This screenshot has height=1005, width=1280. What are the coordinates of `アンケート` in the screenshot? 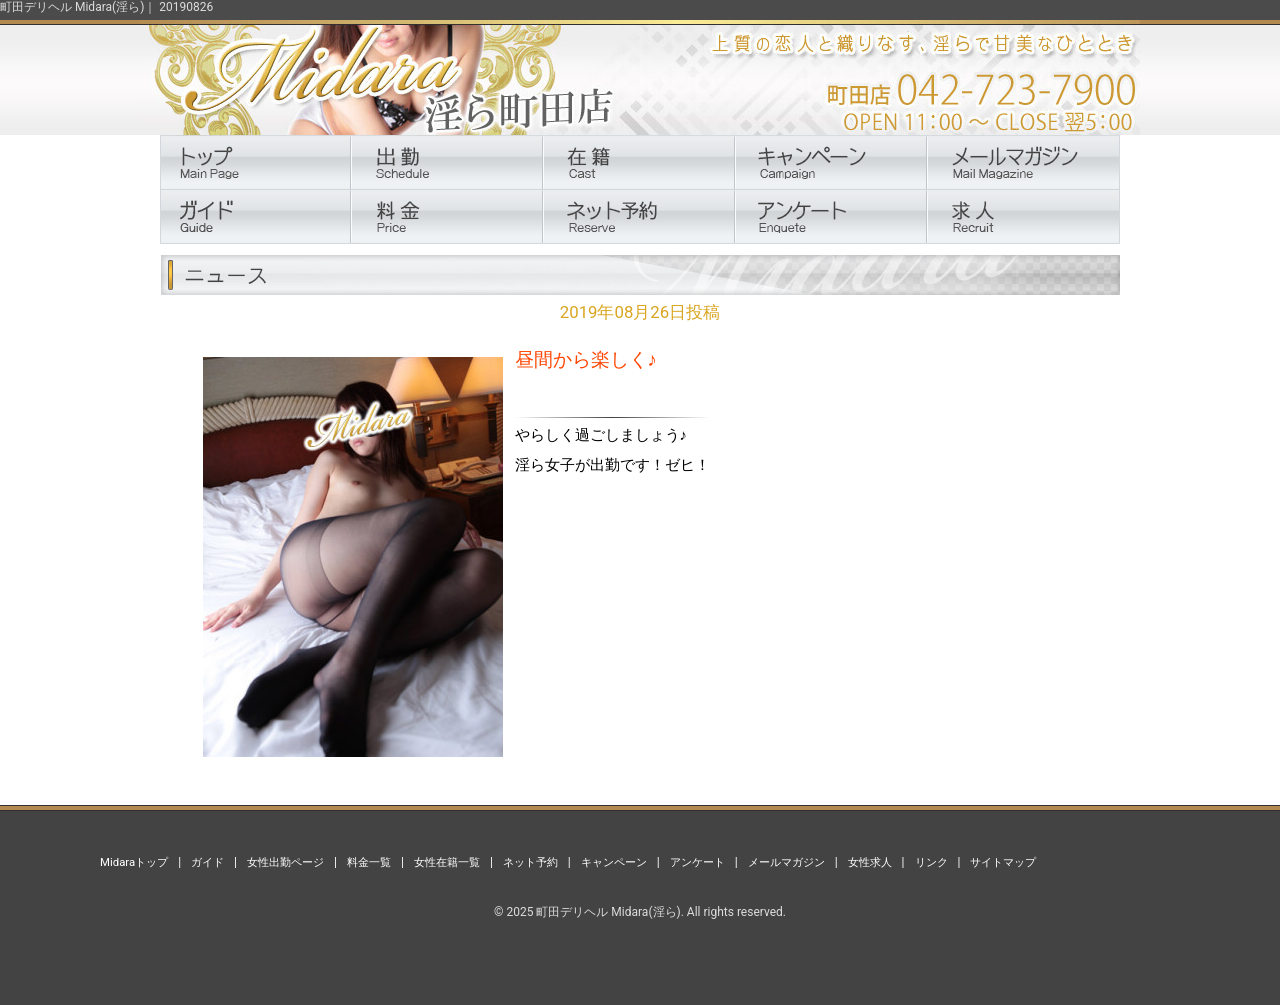 It's located at (697, 862).